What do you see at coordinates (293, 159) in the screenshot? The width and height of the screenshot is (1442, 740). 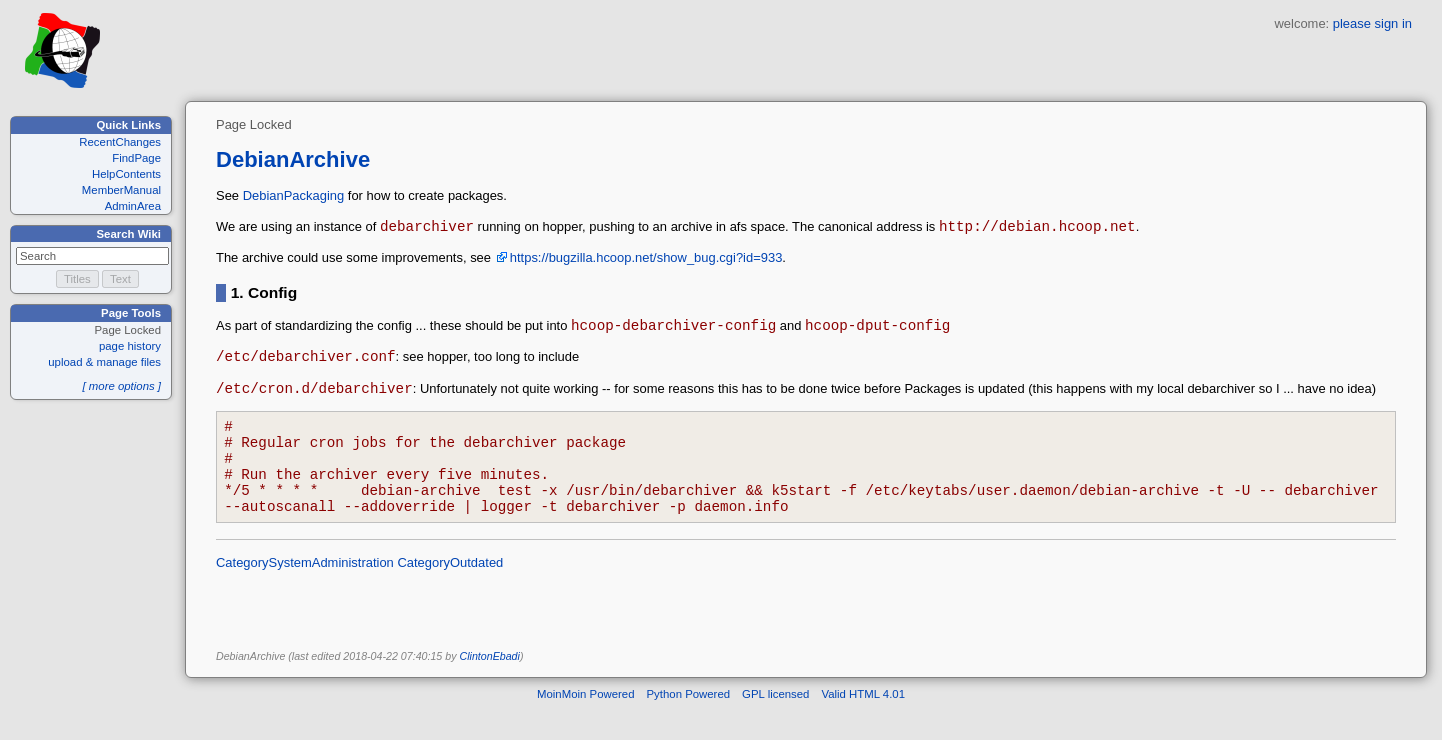 I see `DebianArchive` at bounding box center [293, 159].